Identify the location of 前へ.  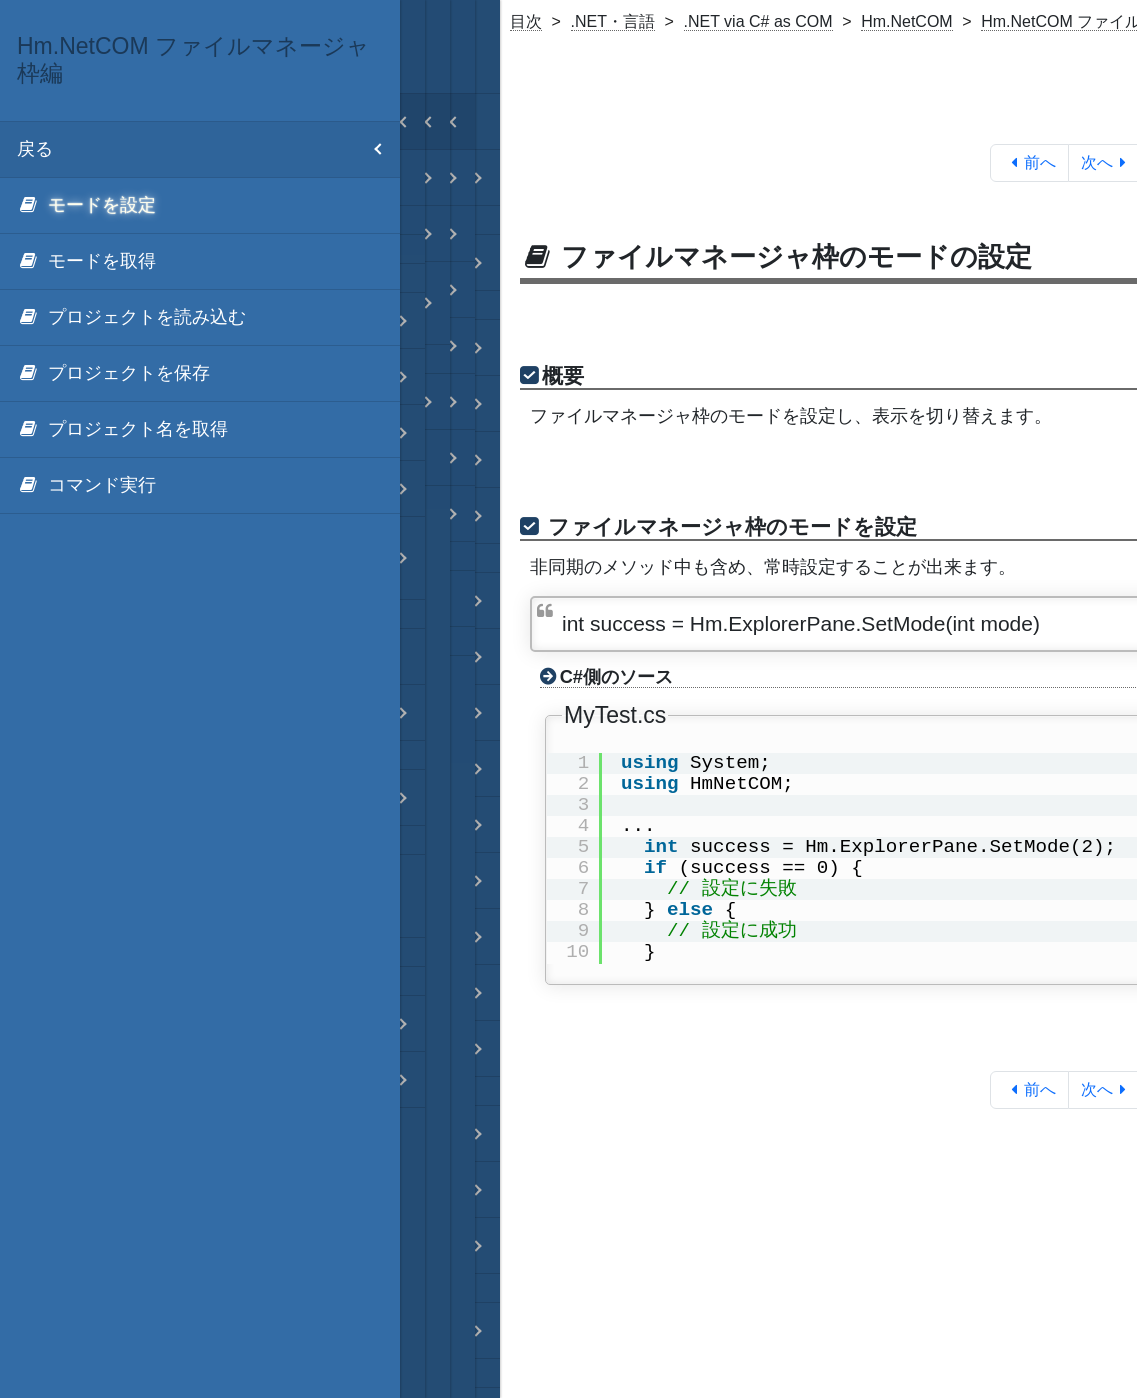
(1029, 162).